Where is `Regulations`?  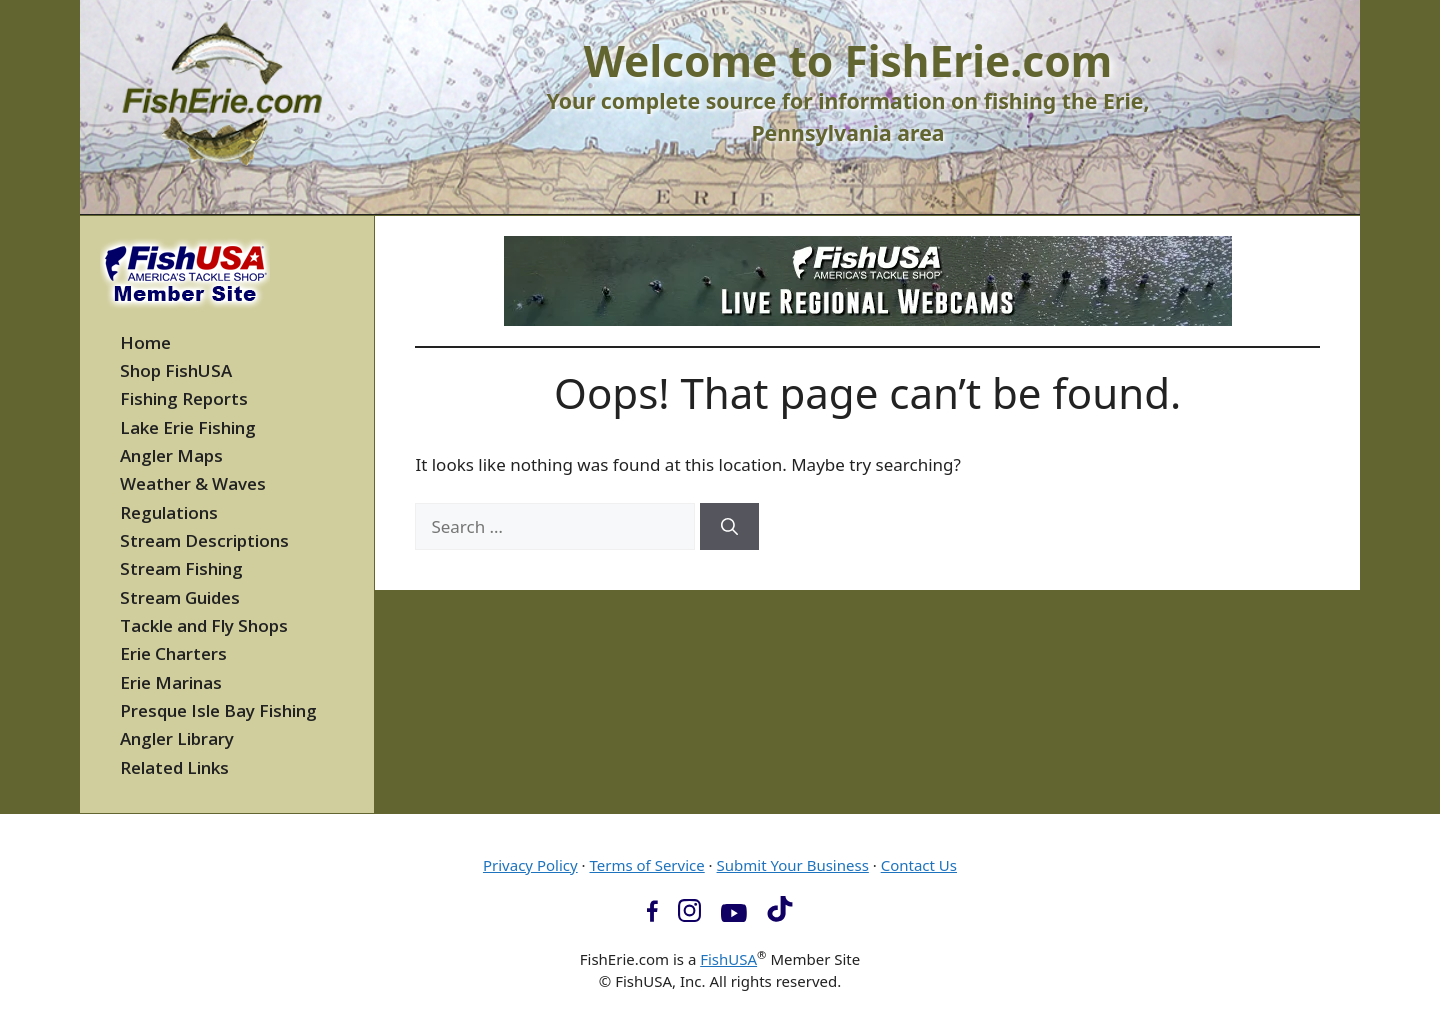
Regulations is located at coordinates (169, 512).